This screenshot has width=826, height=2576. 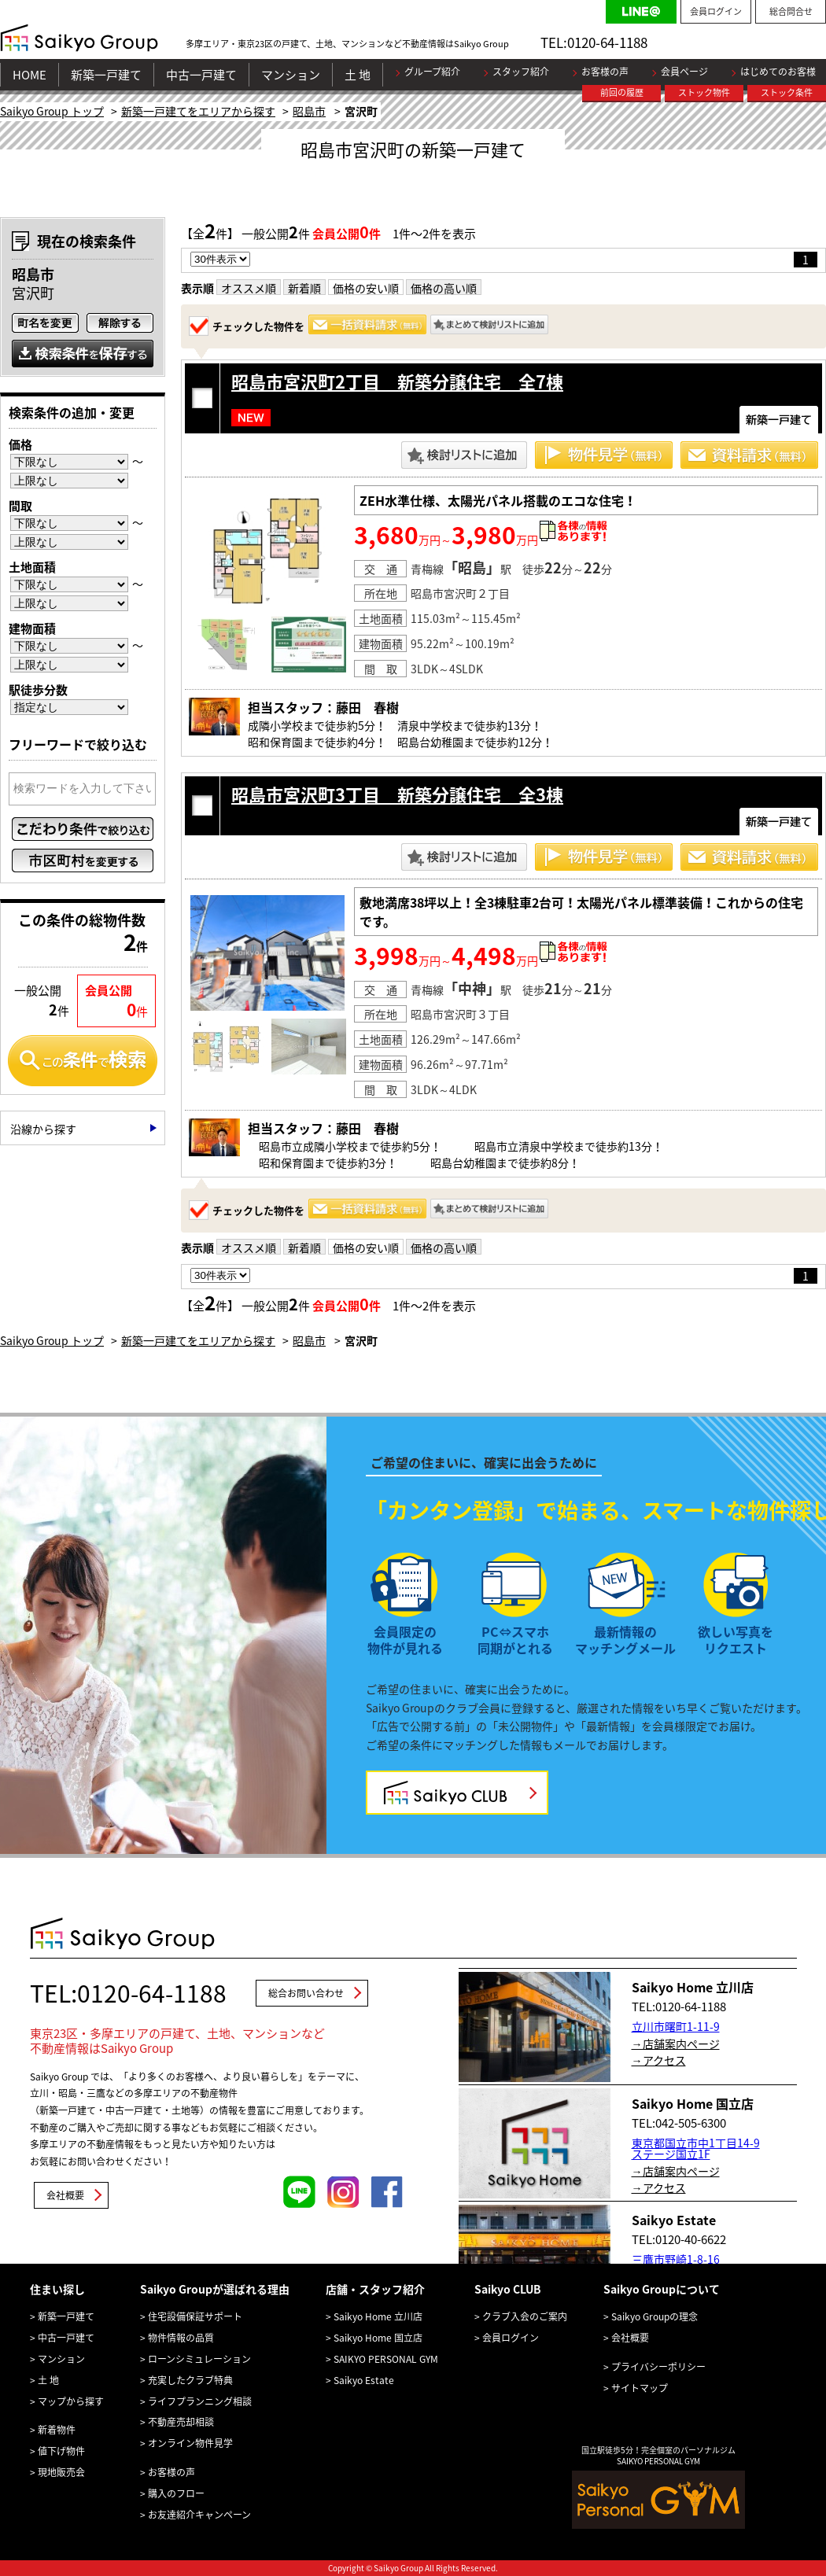 What do you see at coordinates (181, 2338) in the screenshot?
I see `物件情報の品質` at bounding box center [181, 2338].